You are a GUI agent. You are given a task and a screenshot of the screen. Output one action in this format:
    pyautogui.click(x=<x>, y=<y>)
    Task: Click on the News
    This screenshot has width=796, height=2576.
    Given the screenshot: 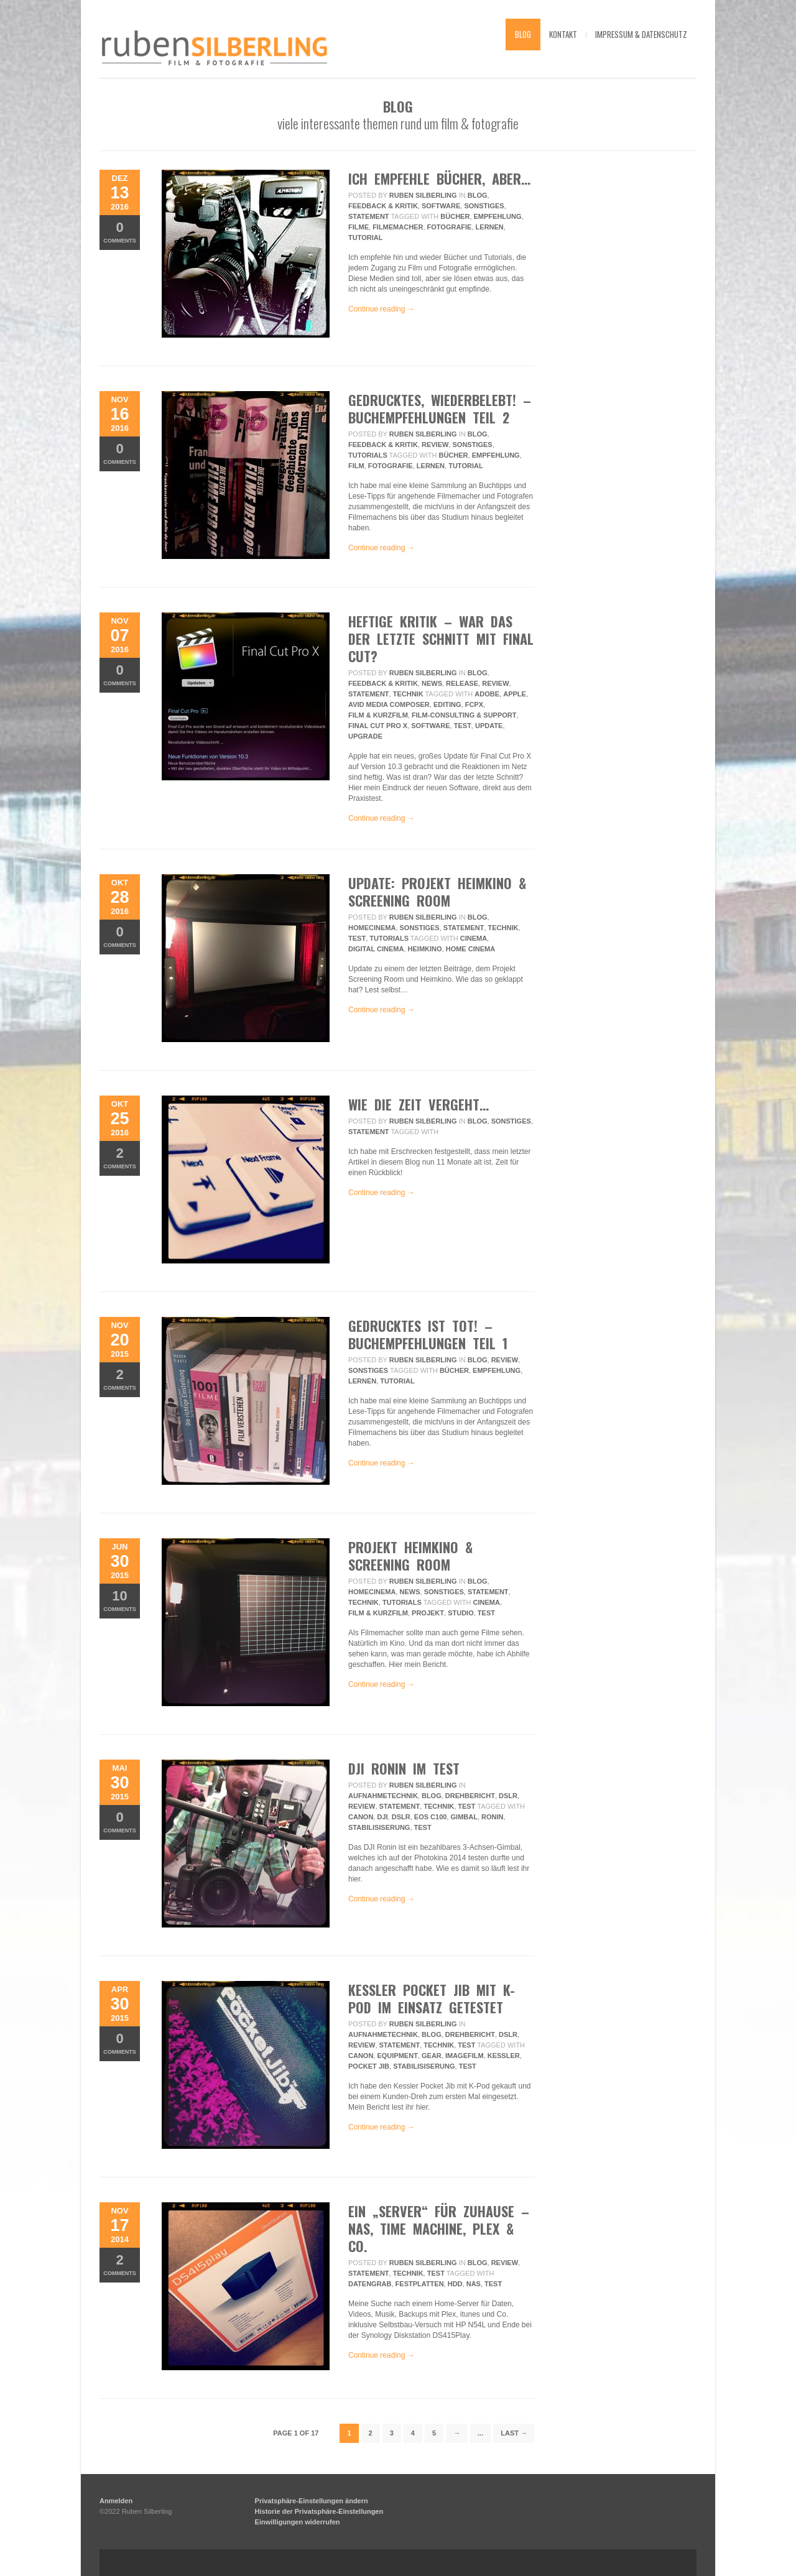 What is the action you would take?
    pyautogui.click(x=432, y=683)
    